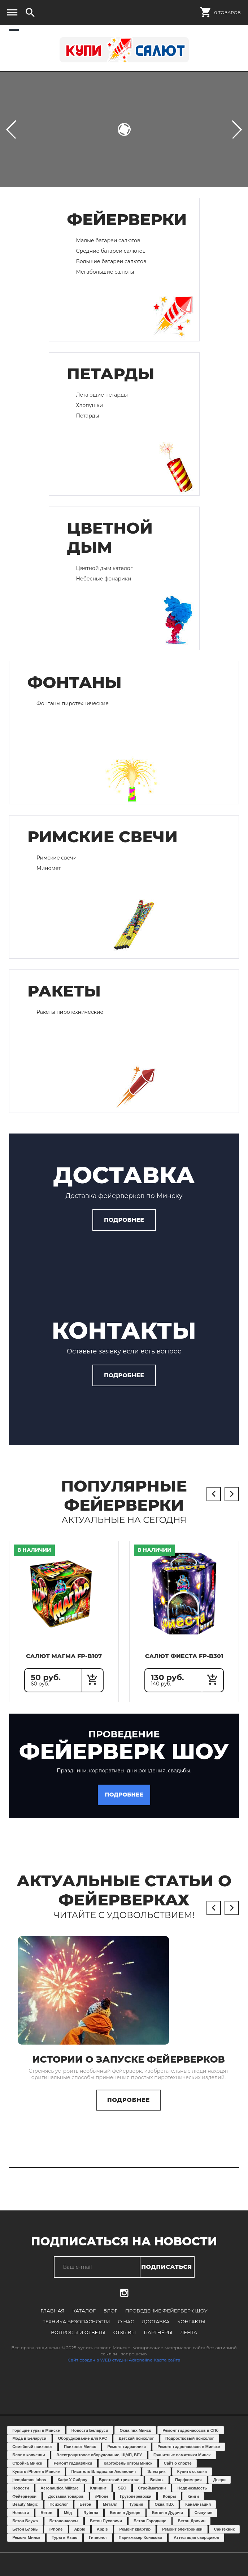 The image size is (248, 2576). I want to click on Детский психолог, so click(136, 2447).